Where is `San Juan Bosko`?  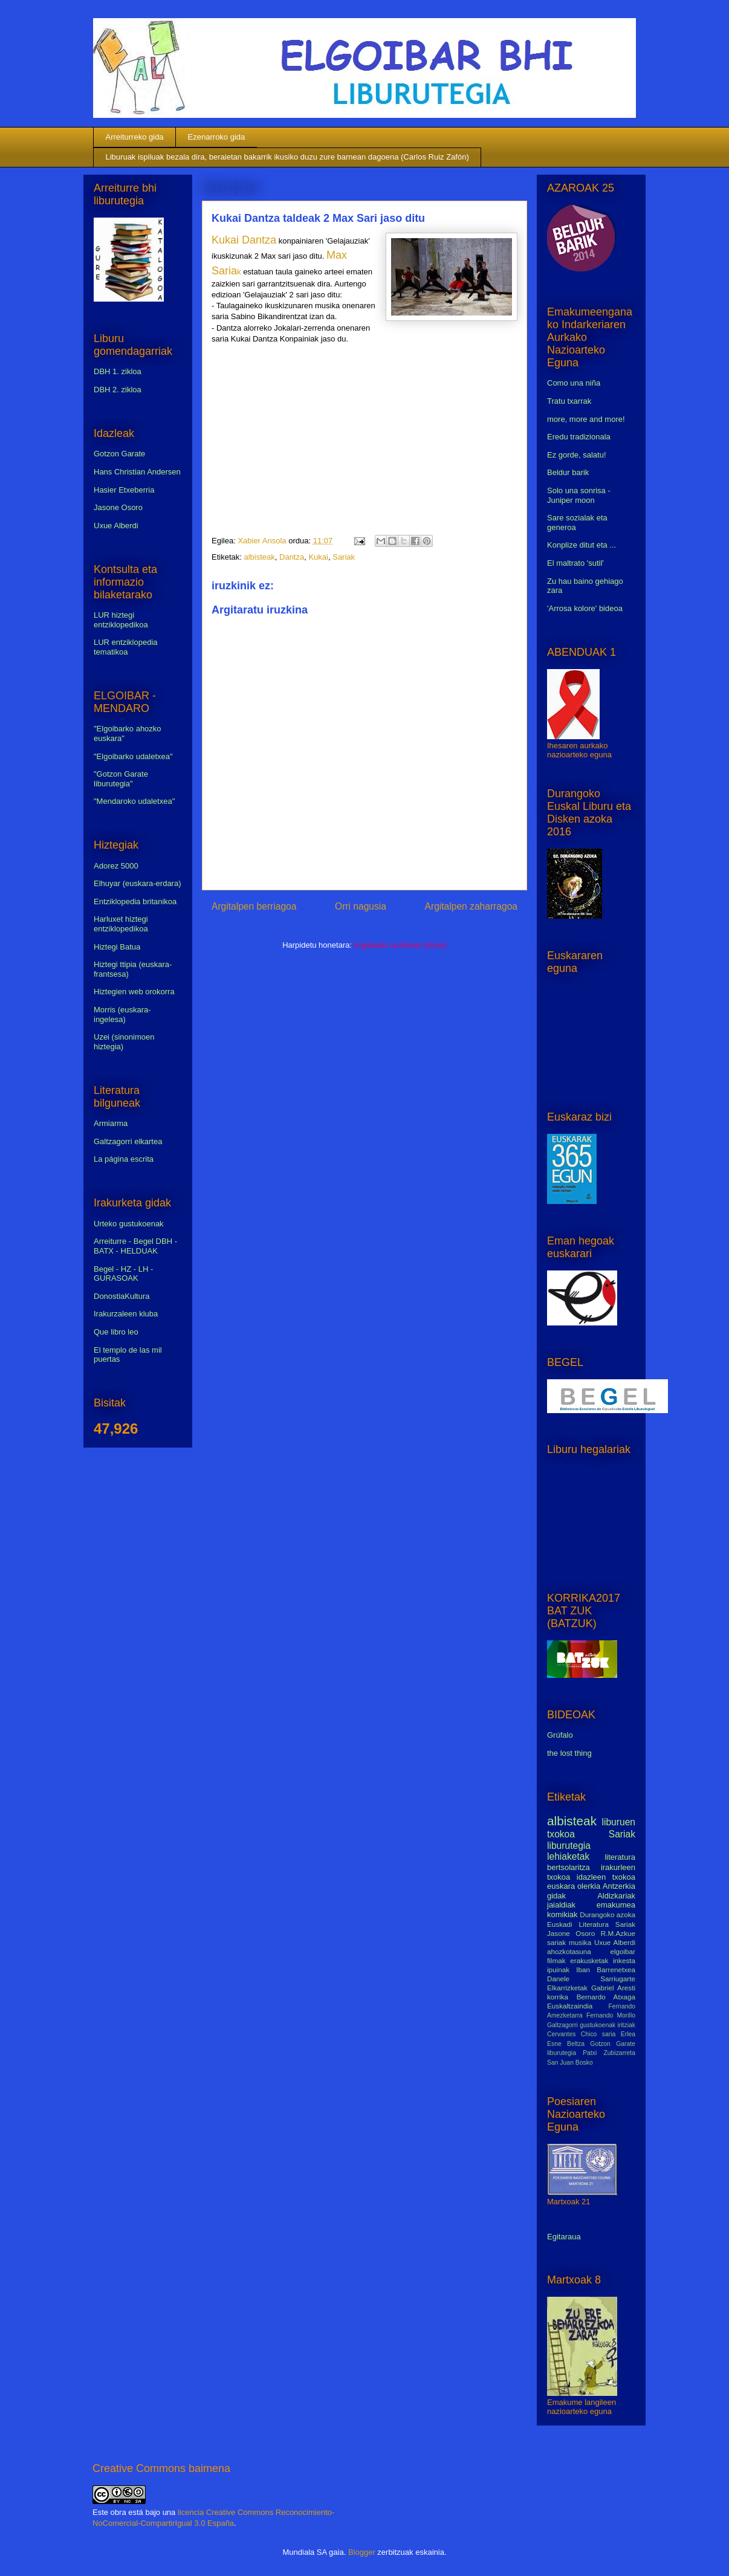 San Juan Bosko is located at coordinates (570, 2062).